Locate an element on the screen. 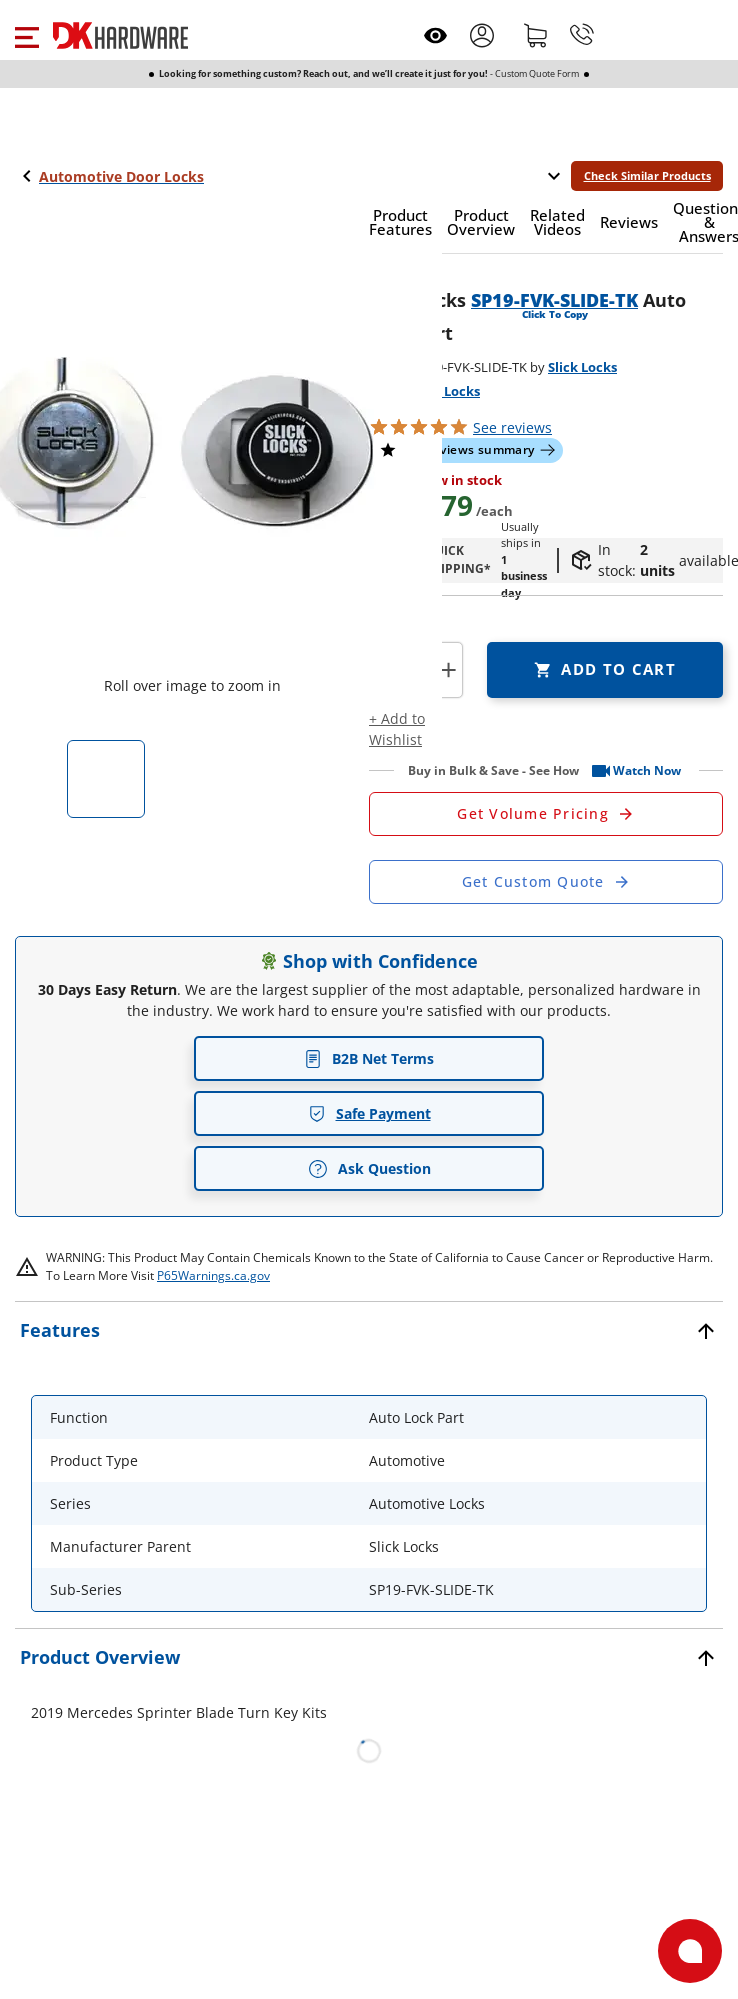 This screenshot has width=738, height=1999. [Open Custom Order Quote in new window] is located at coordinates (546, 882).